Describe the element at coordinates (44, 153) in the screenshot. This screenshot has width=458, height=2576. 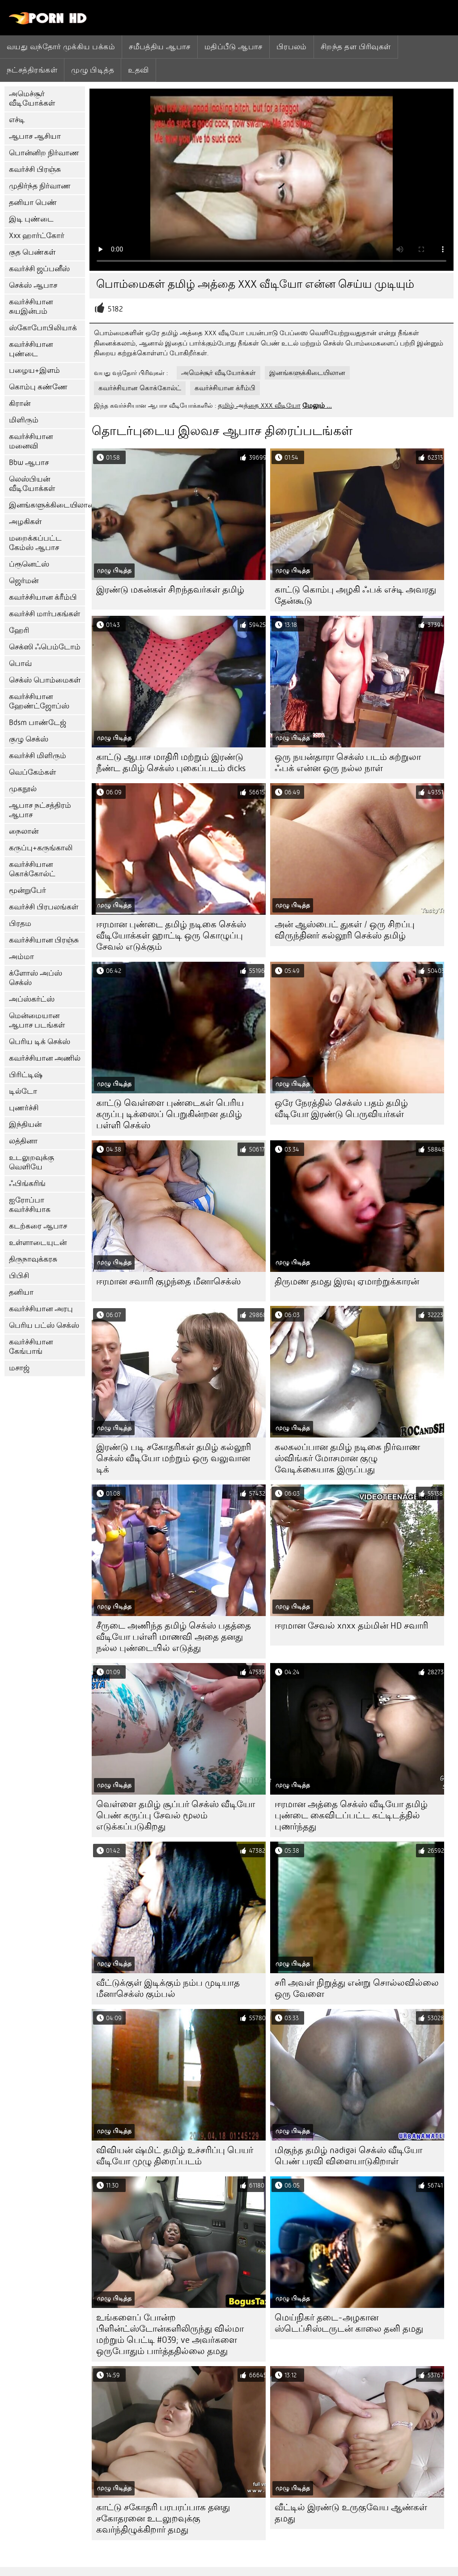
I see `பொன்னிற நிர்வாண` at that location.